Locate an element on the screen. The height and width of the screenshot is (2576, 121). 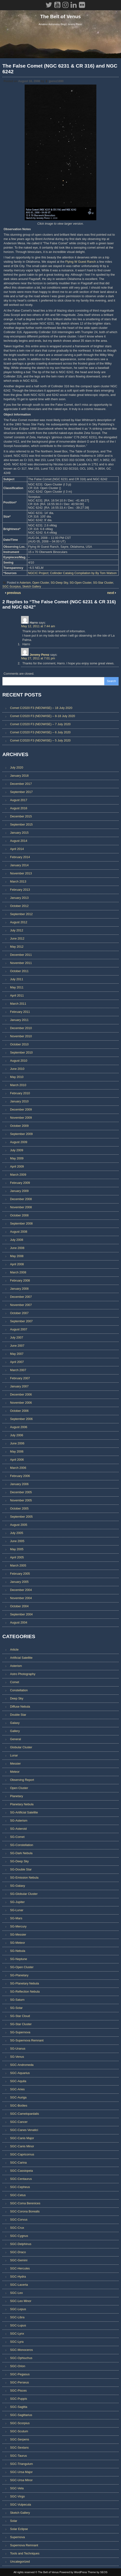
April 2011 is located at coordinates (17, 995).